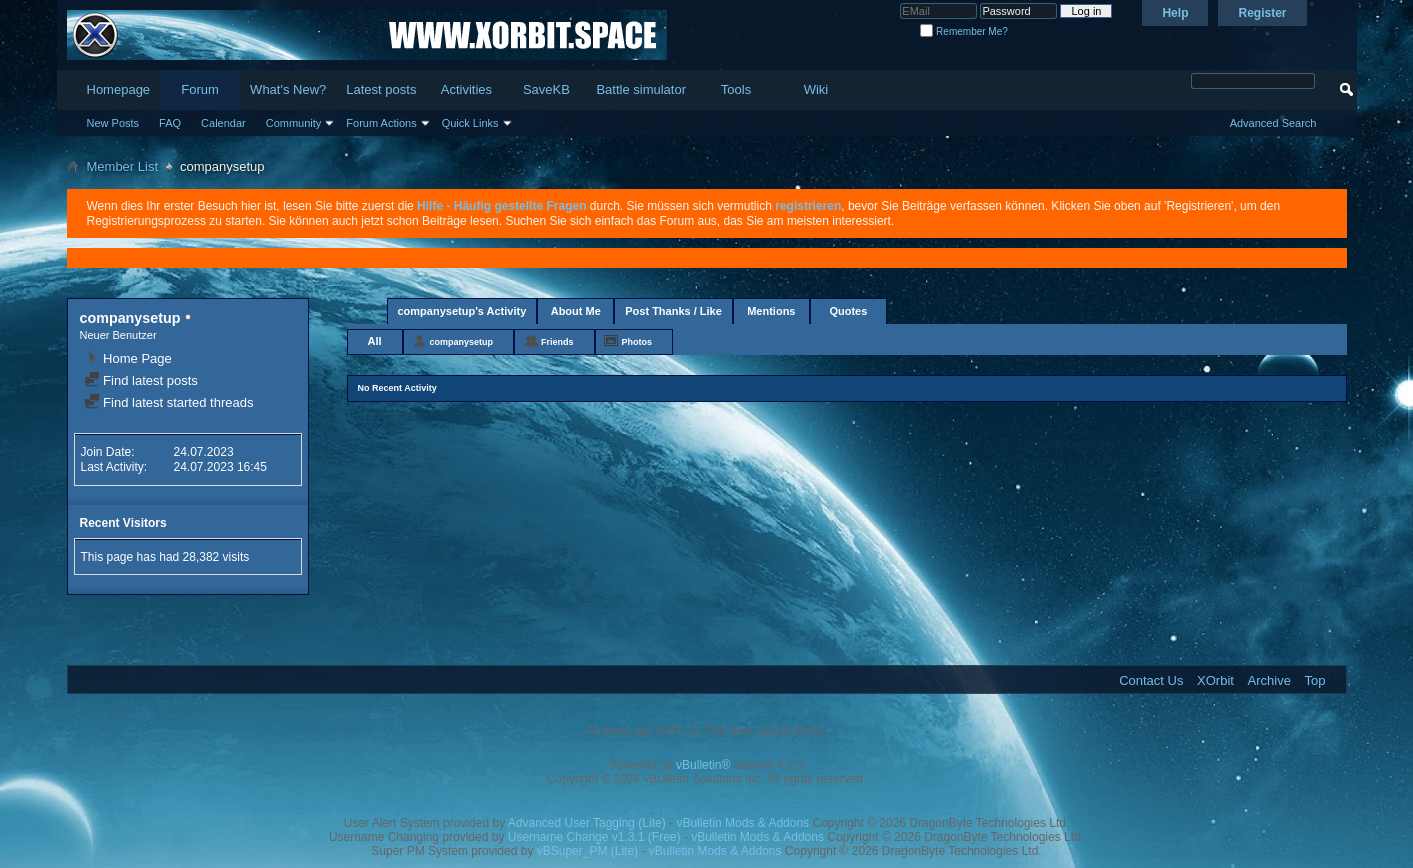 This screenshot has width=1413, height=868. I want to click on Homepage, so click(119, 89).